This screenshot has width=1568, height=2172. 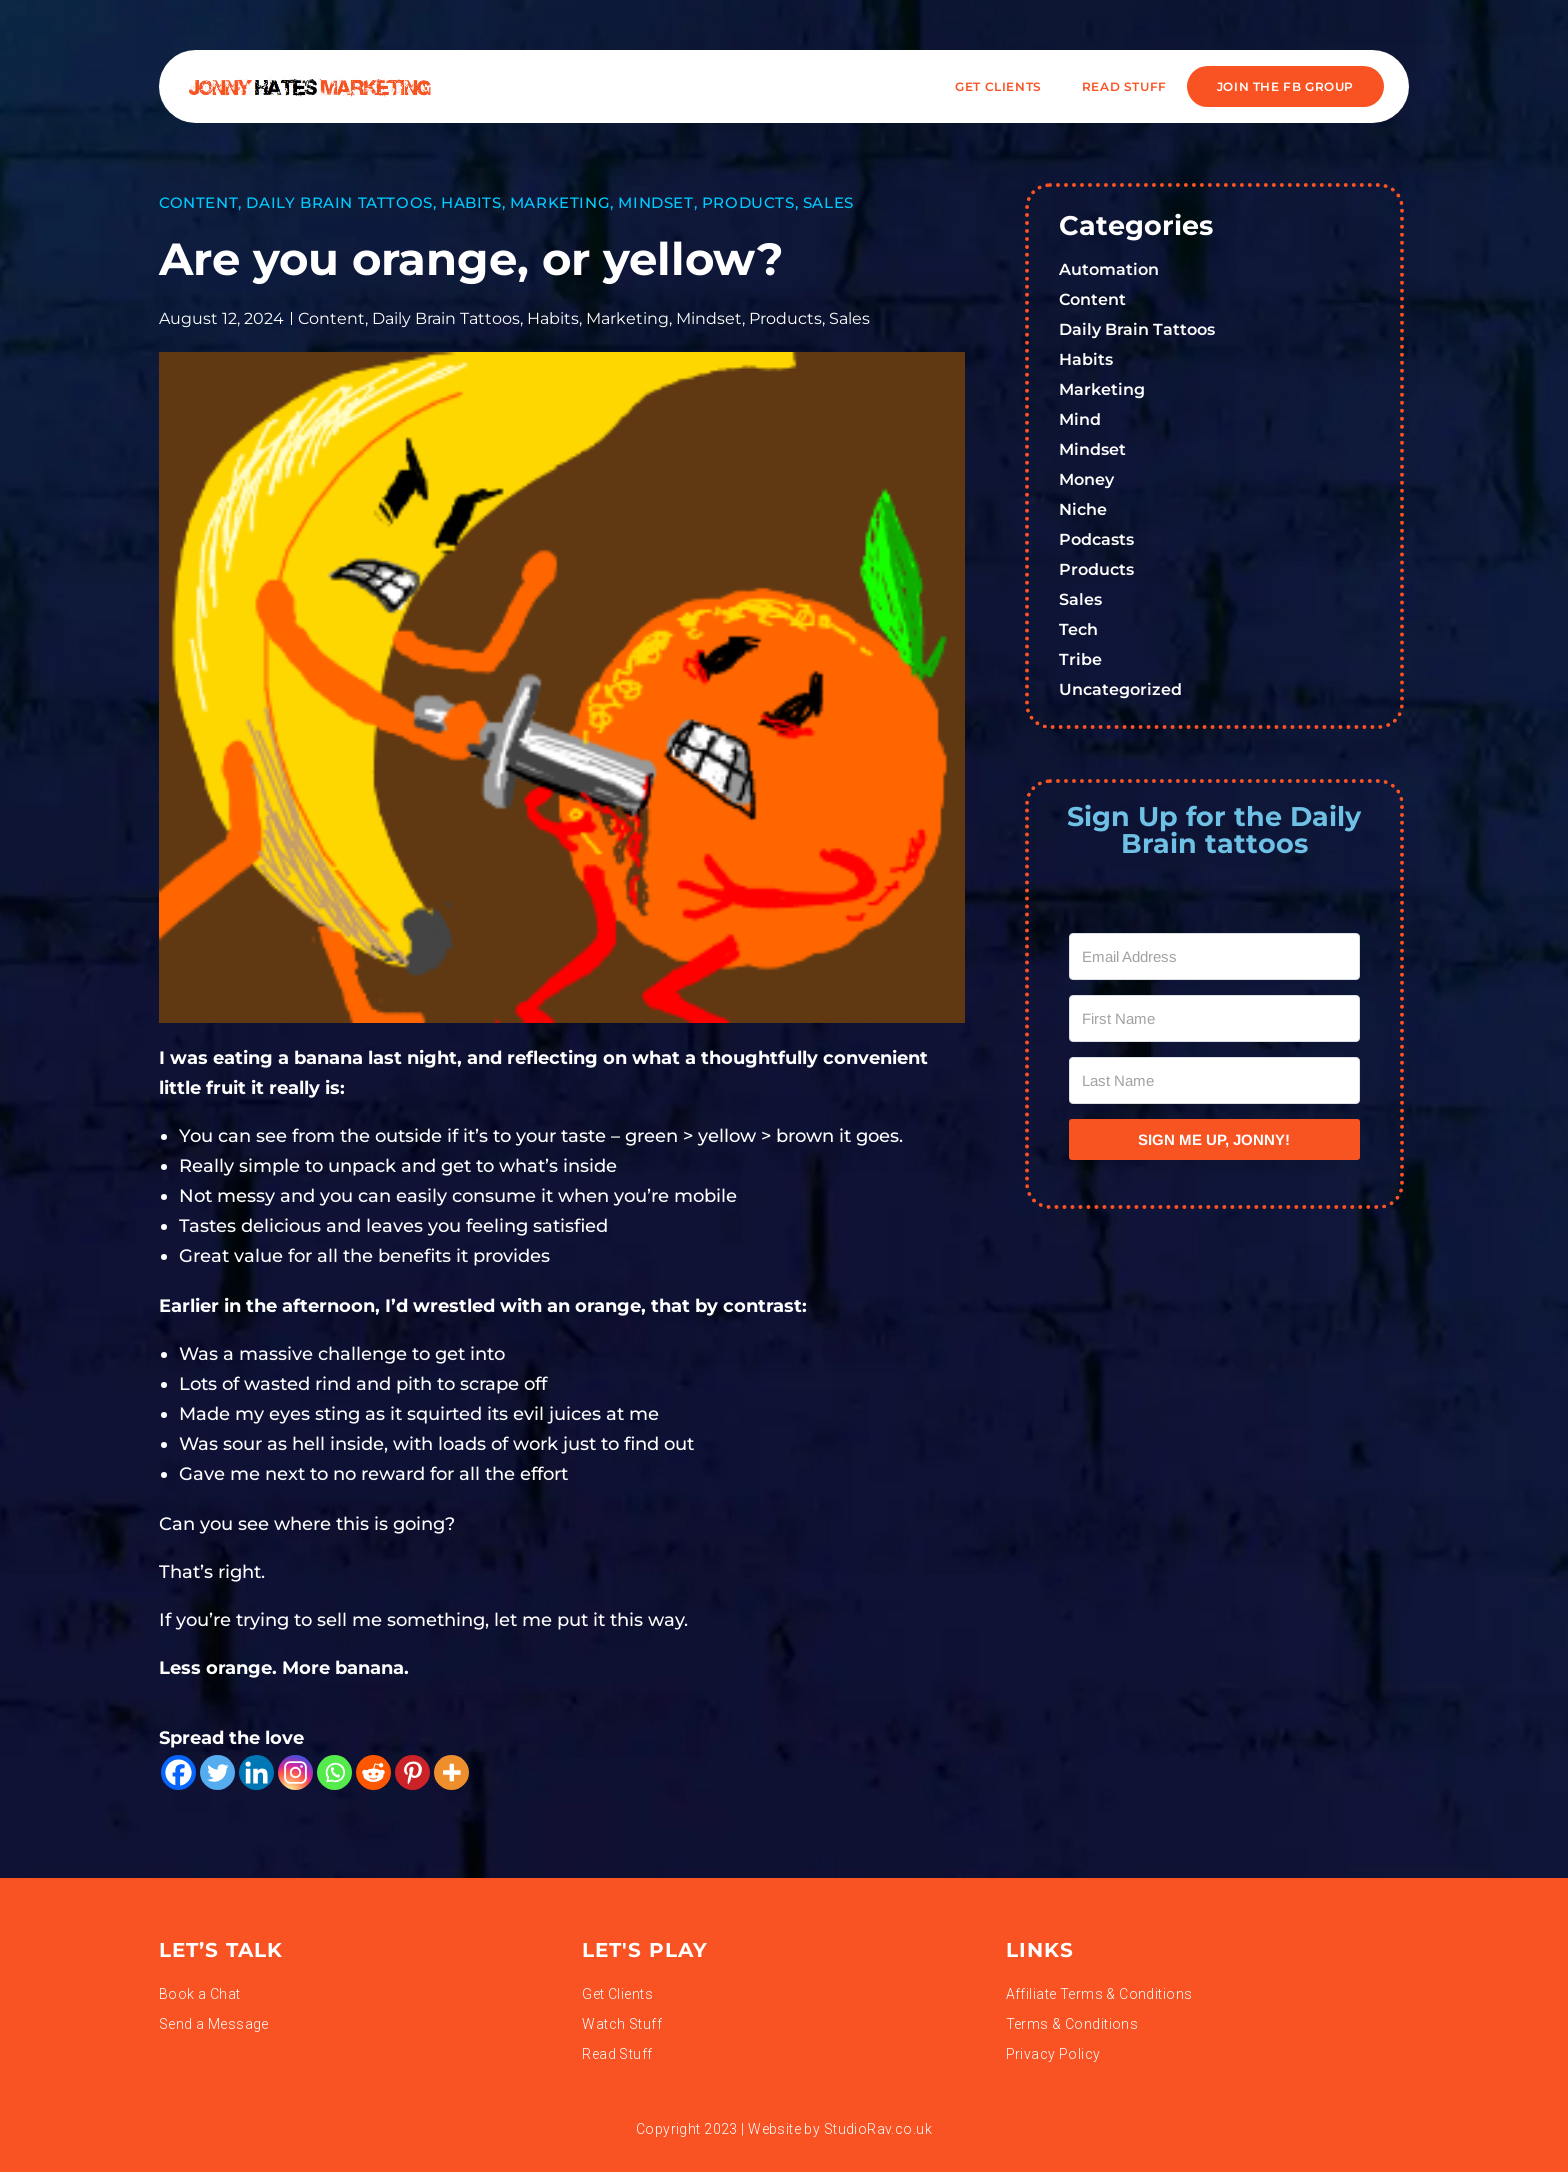 I want to click on Niche, so click(x=1083, y=509).